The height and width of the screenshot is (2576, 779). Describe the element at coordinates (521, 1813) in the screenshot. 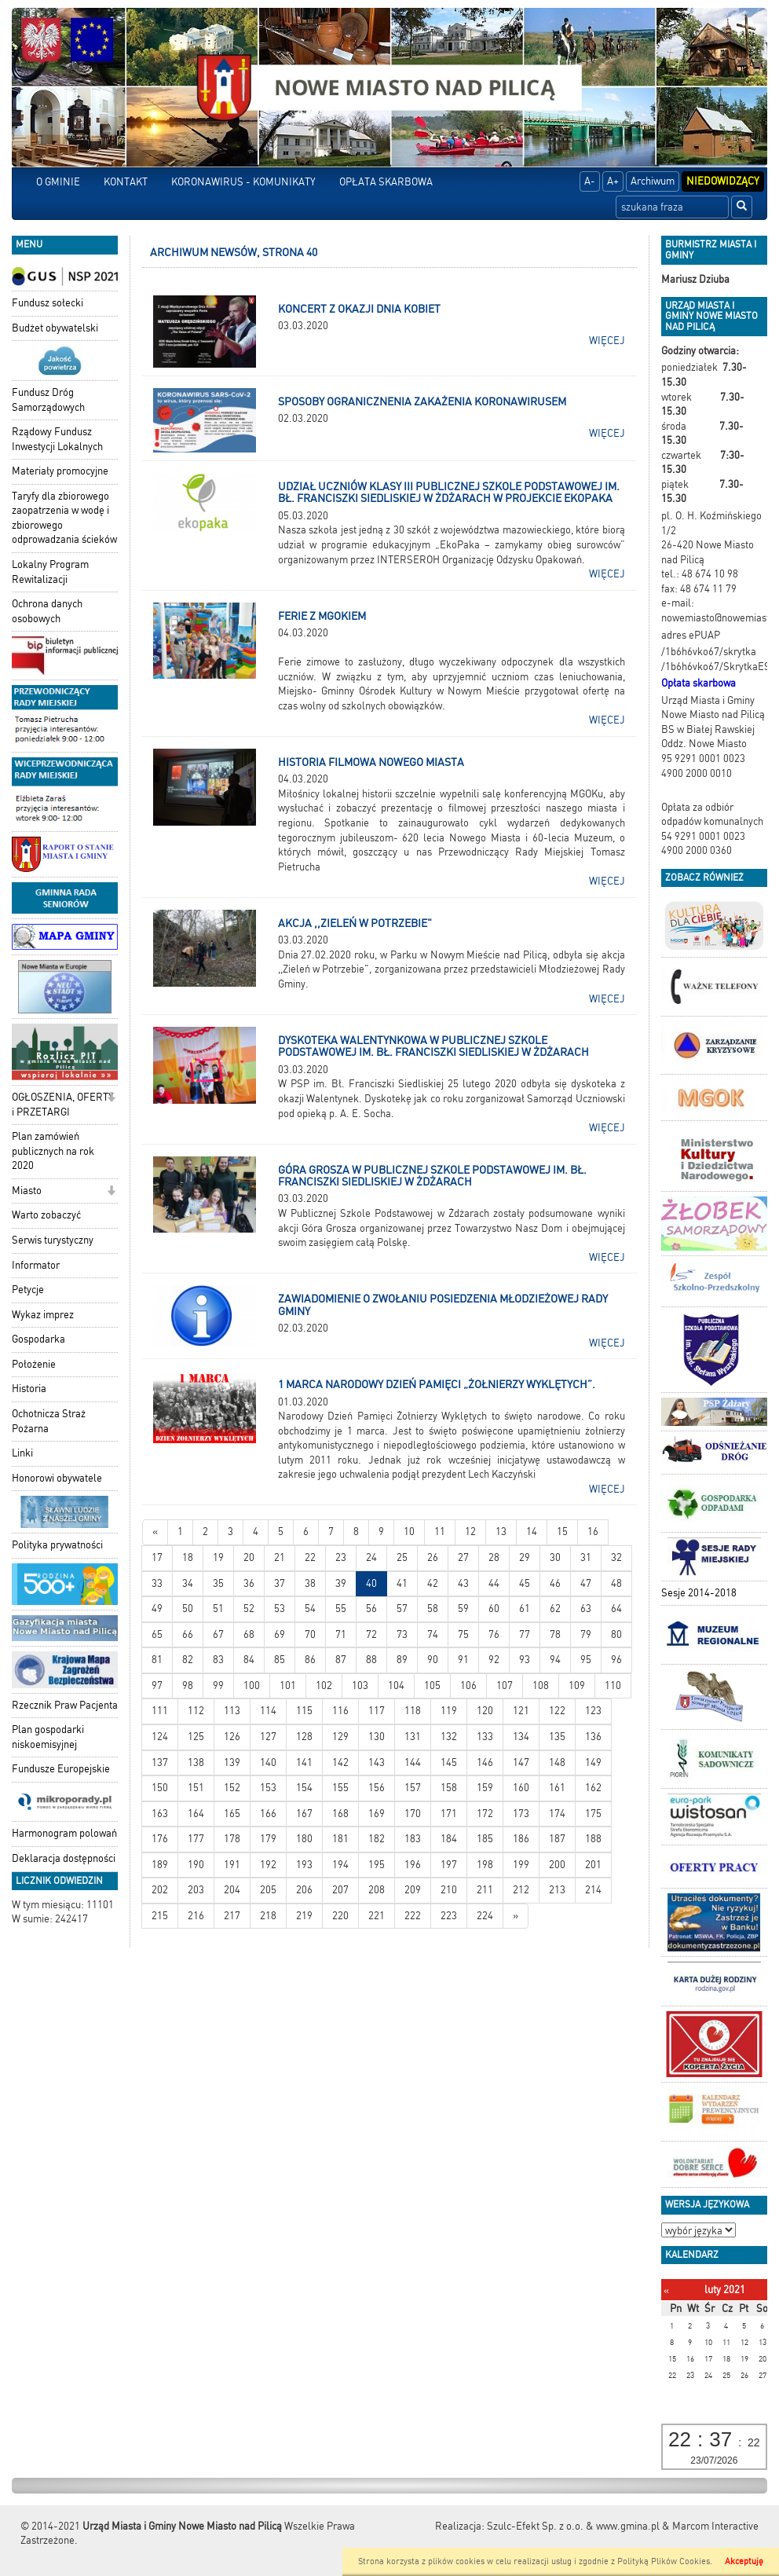

I see `173` at that location.